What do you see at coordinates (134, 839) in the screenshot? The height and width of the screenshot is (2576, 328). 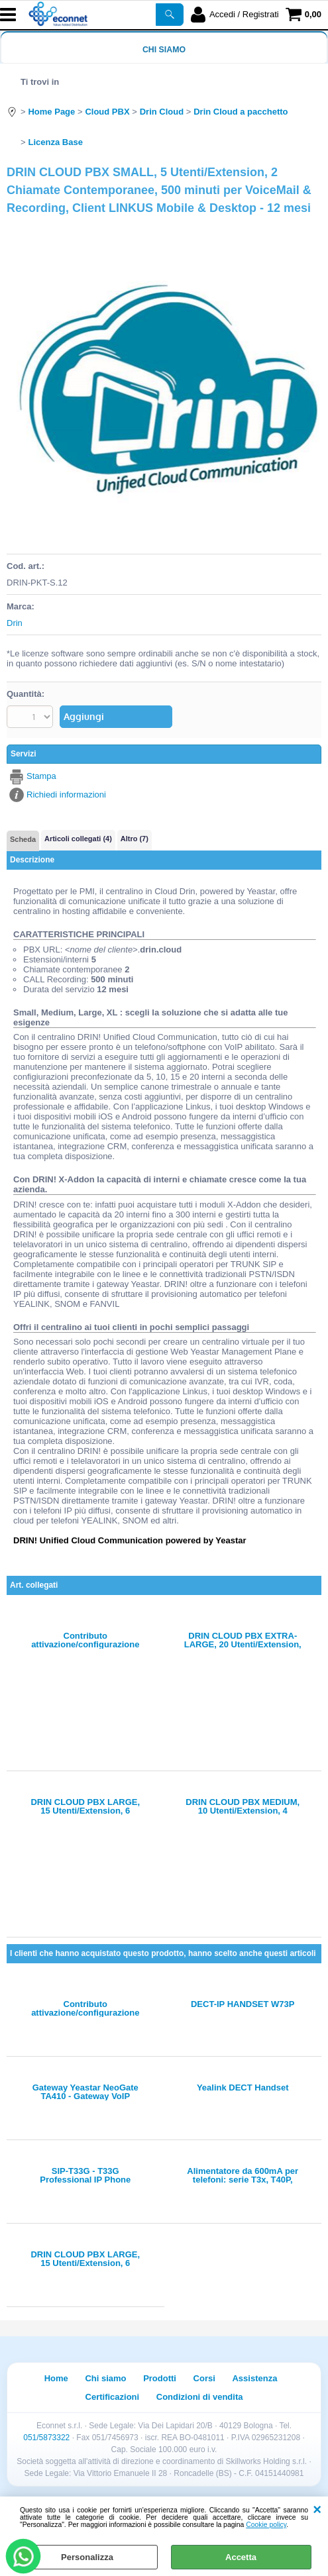 I see `Altro (7)` at bounding box center [134, 839].